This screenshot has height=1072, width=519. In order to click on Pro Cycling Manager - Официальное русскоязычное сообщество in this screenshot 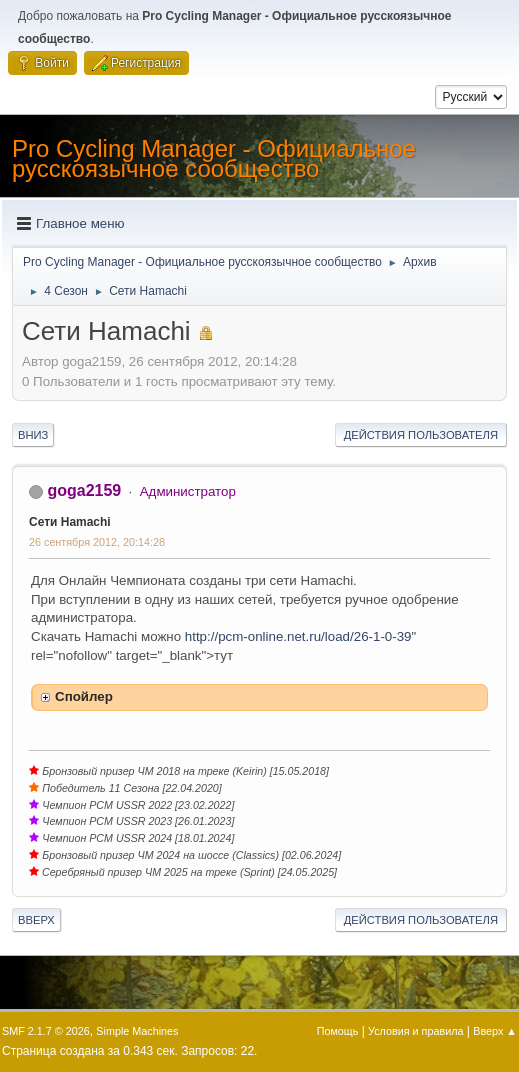, I will do `click(214, 158)`.